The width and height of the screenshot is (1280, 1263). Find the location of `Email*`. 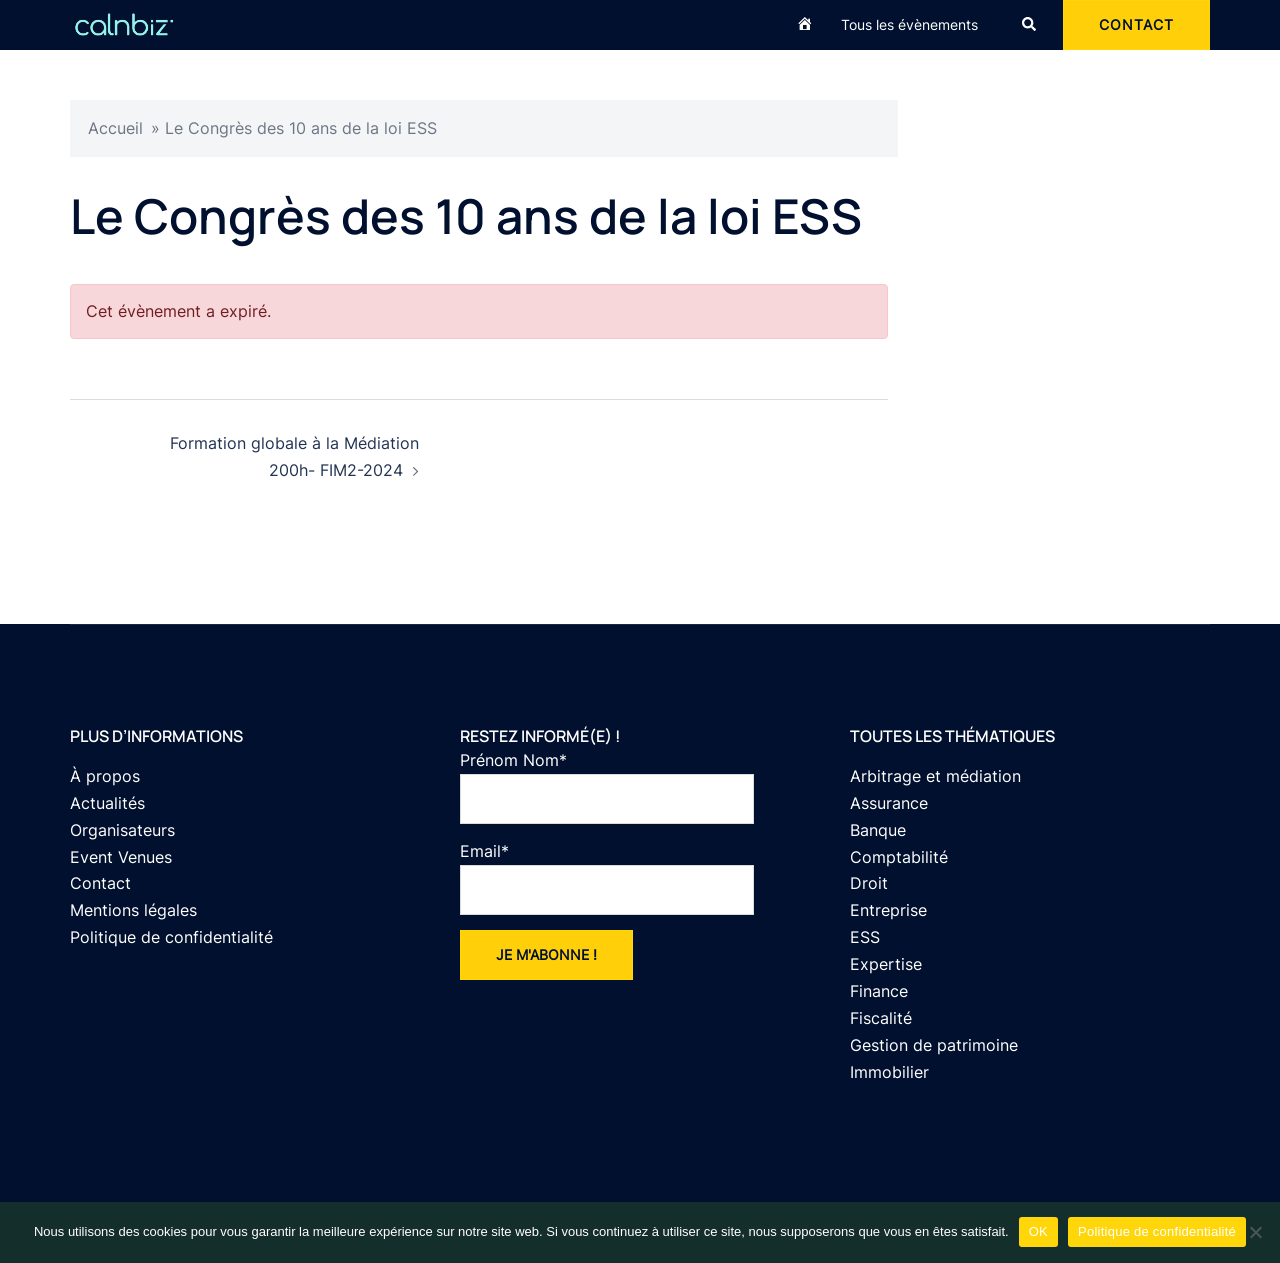

Email* is located at coordinates (607, 878).